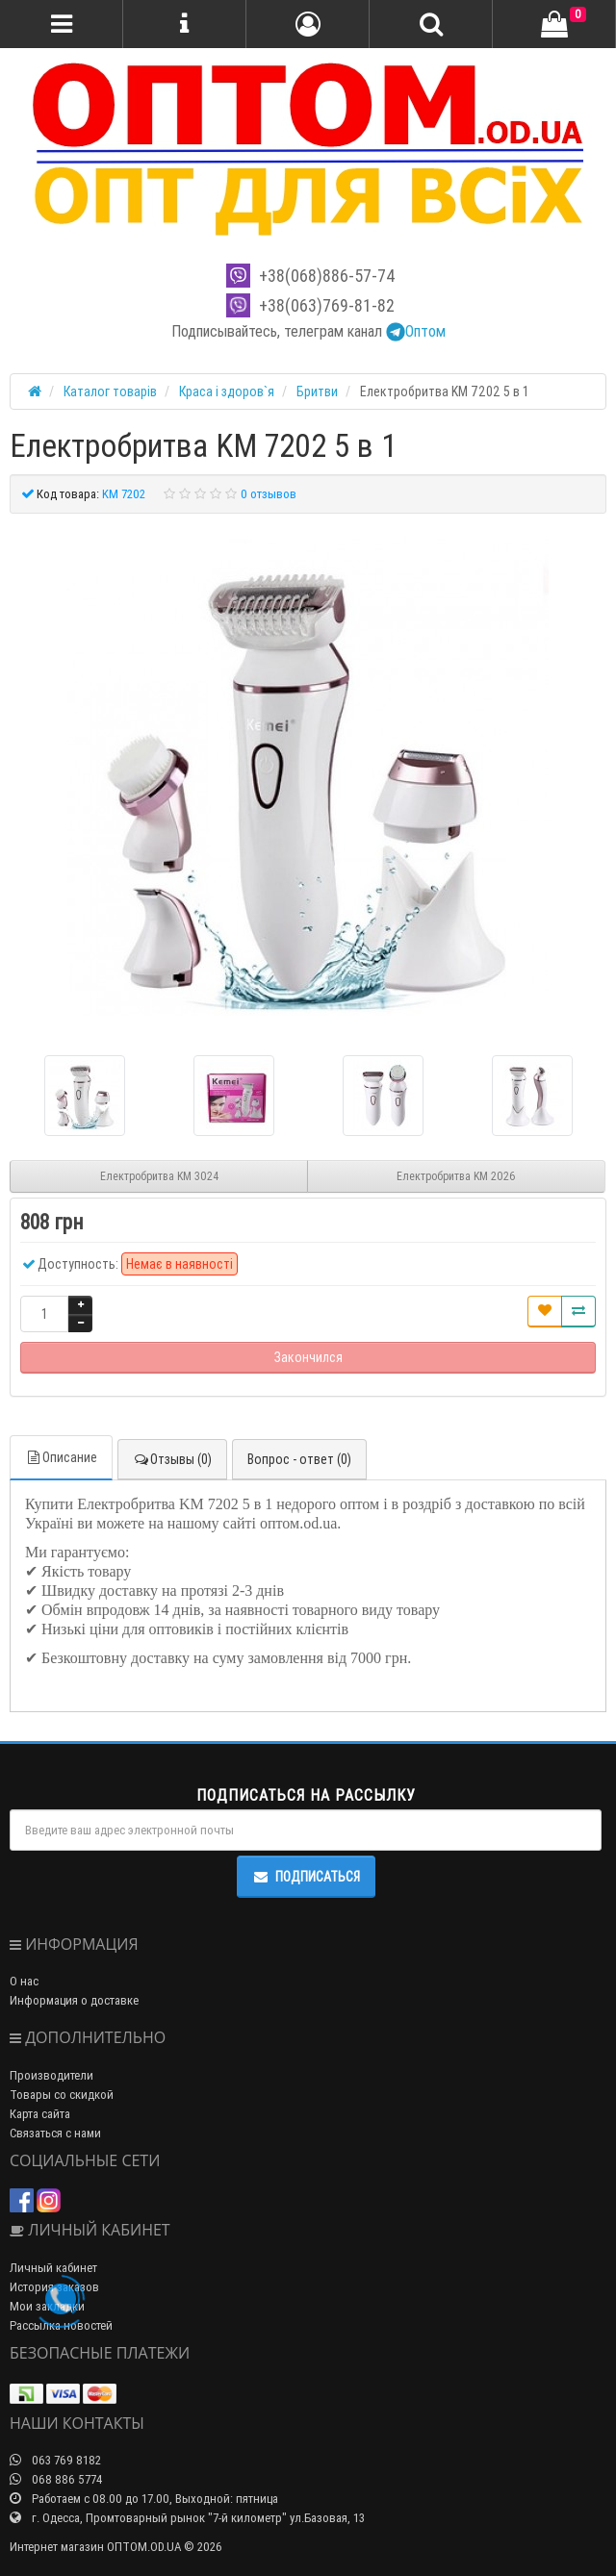  Describe the element at coordinates (24, 1981) in the screenshot. I see `О нас` at that location.